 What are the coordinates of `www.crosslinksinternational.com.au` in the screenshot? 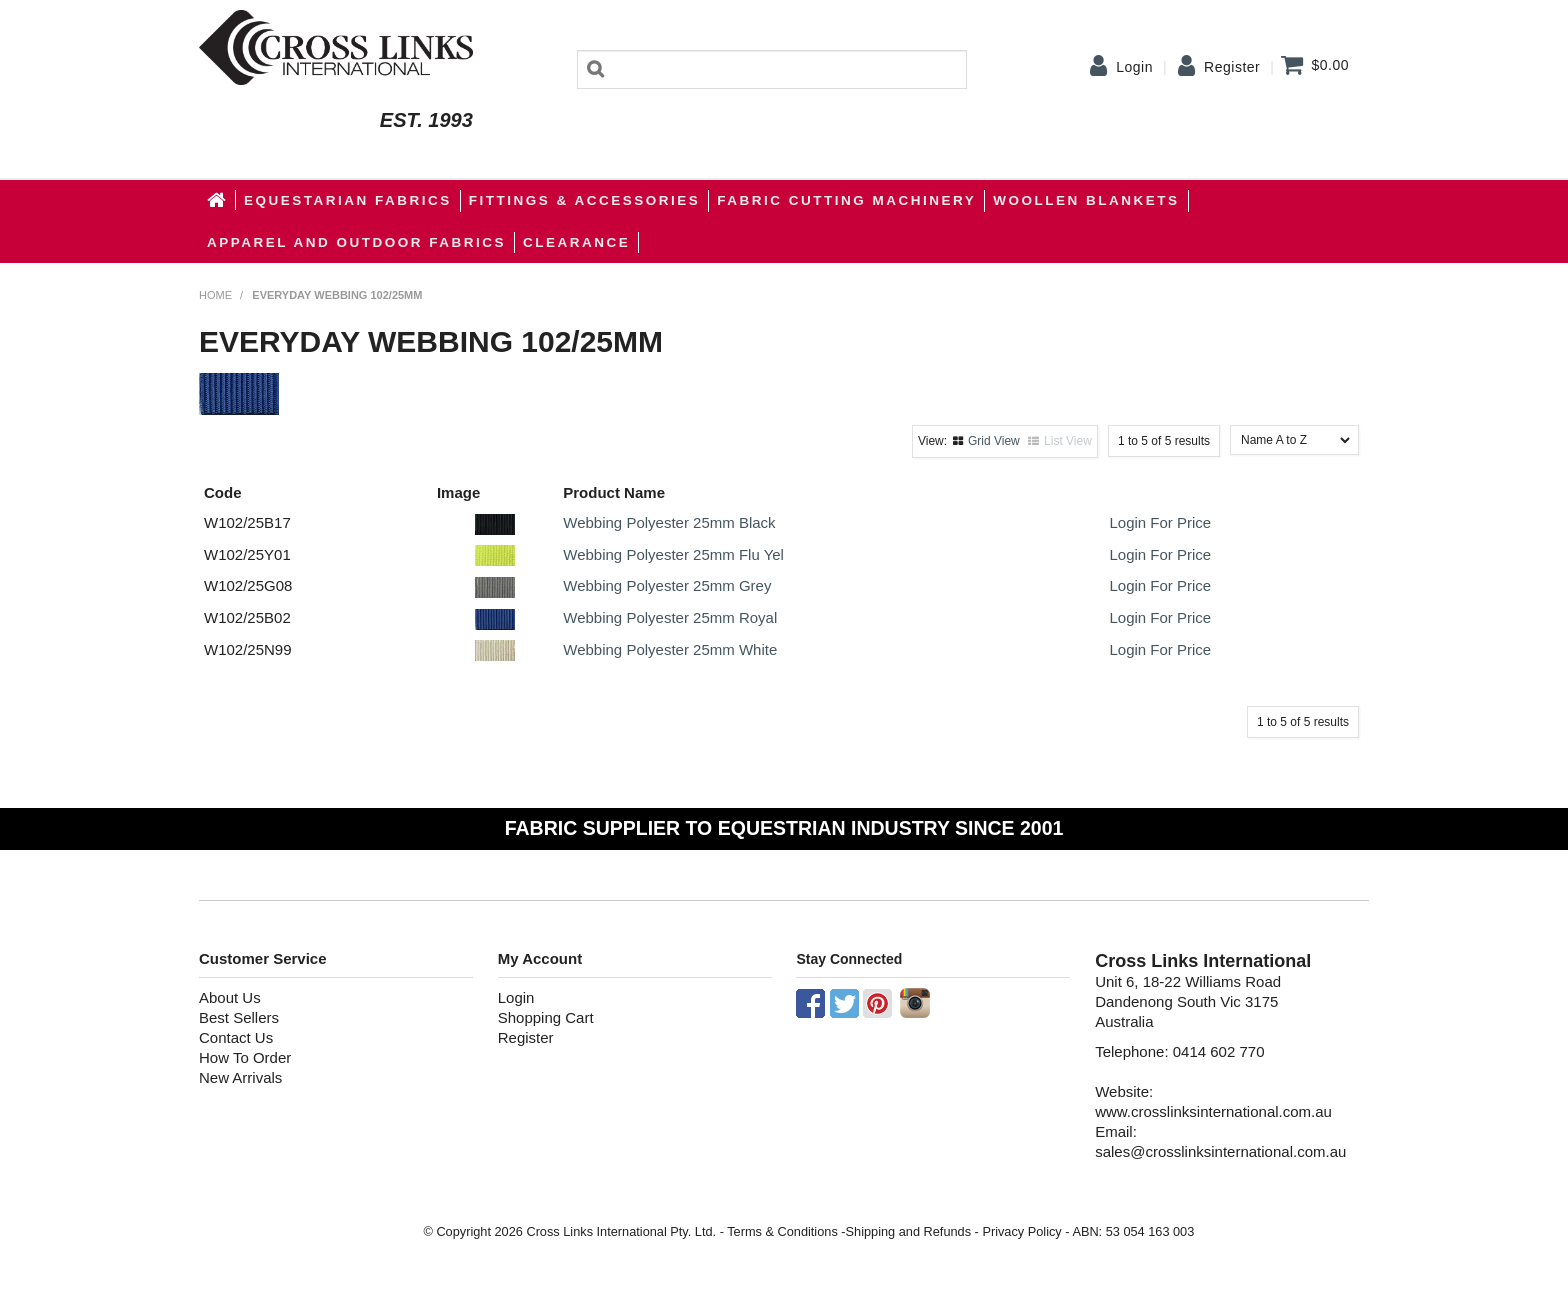 It's located at (1213, 1111).